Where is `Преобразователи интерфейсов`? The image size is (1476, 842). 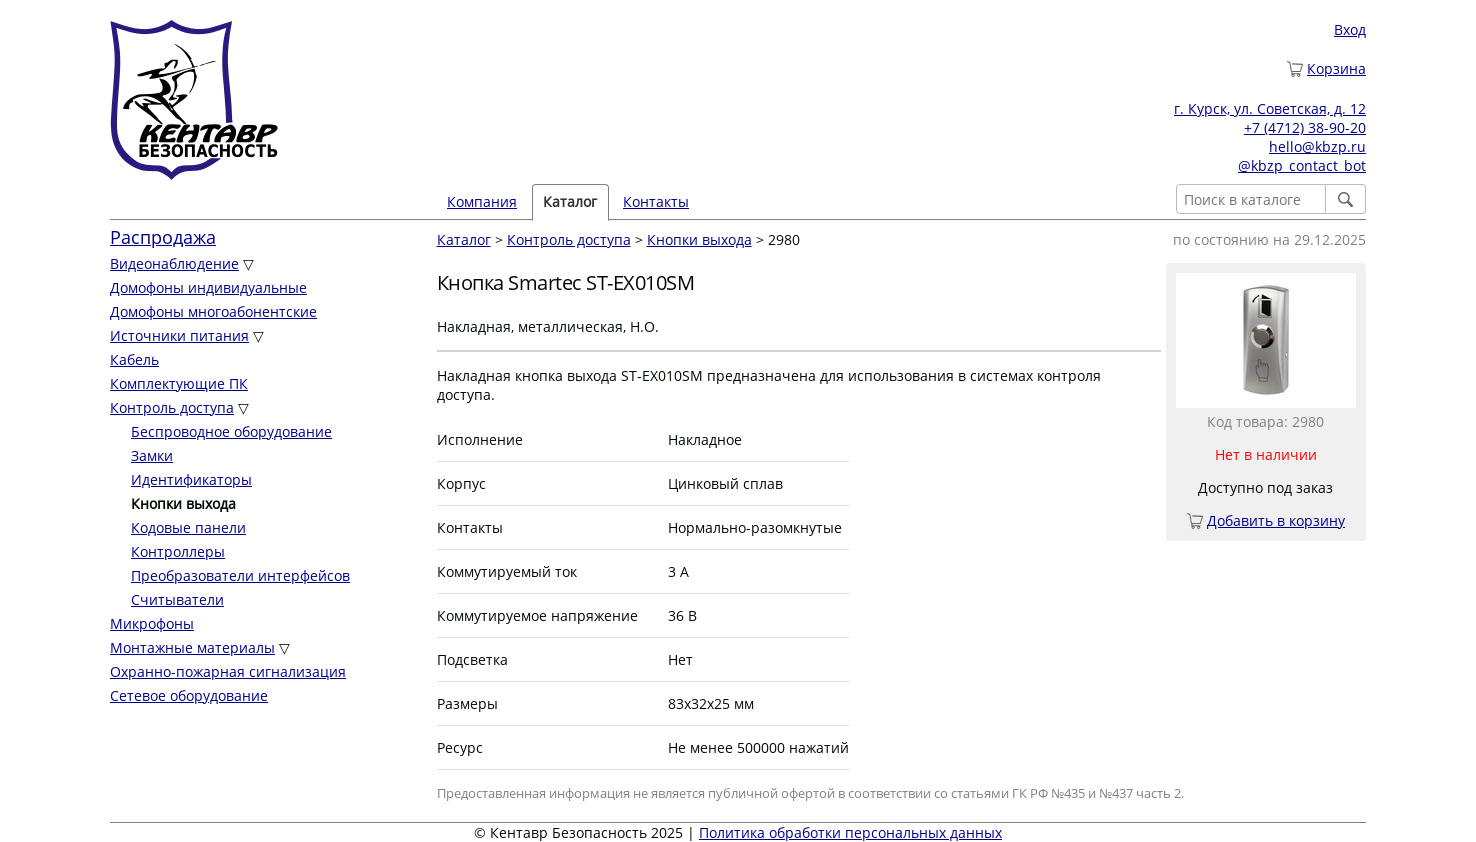 Преобразователи интерфейсов is located at coordinates (240, 575).